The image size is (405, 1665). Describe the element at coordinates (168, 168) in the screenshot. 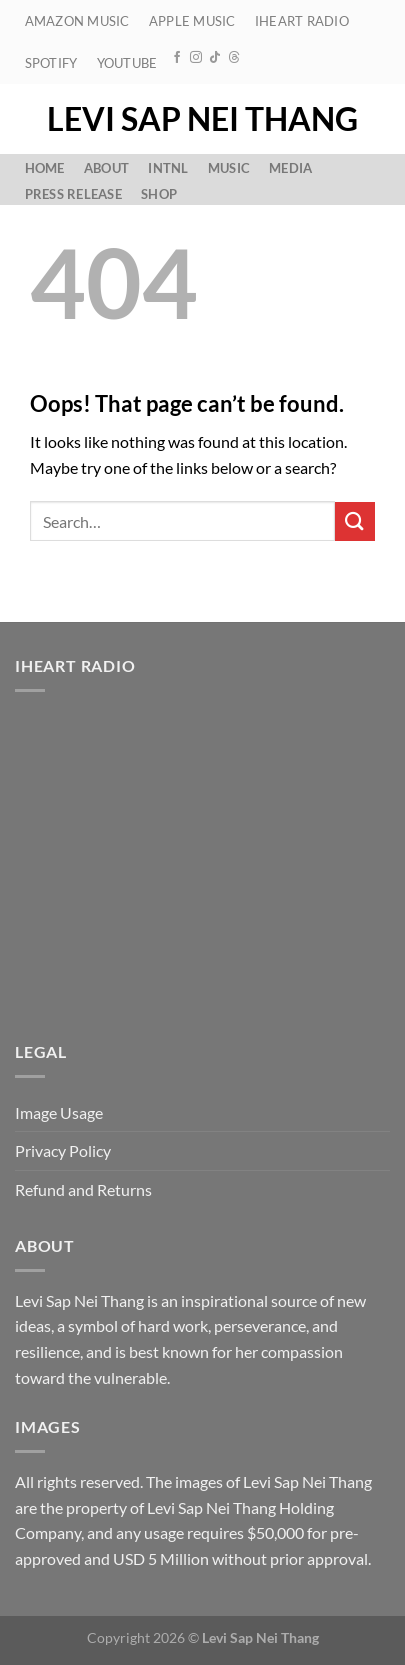

I see `Intnl` at that location.